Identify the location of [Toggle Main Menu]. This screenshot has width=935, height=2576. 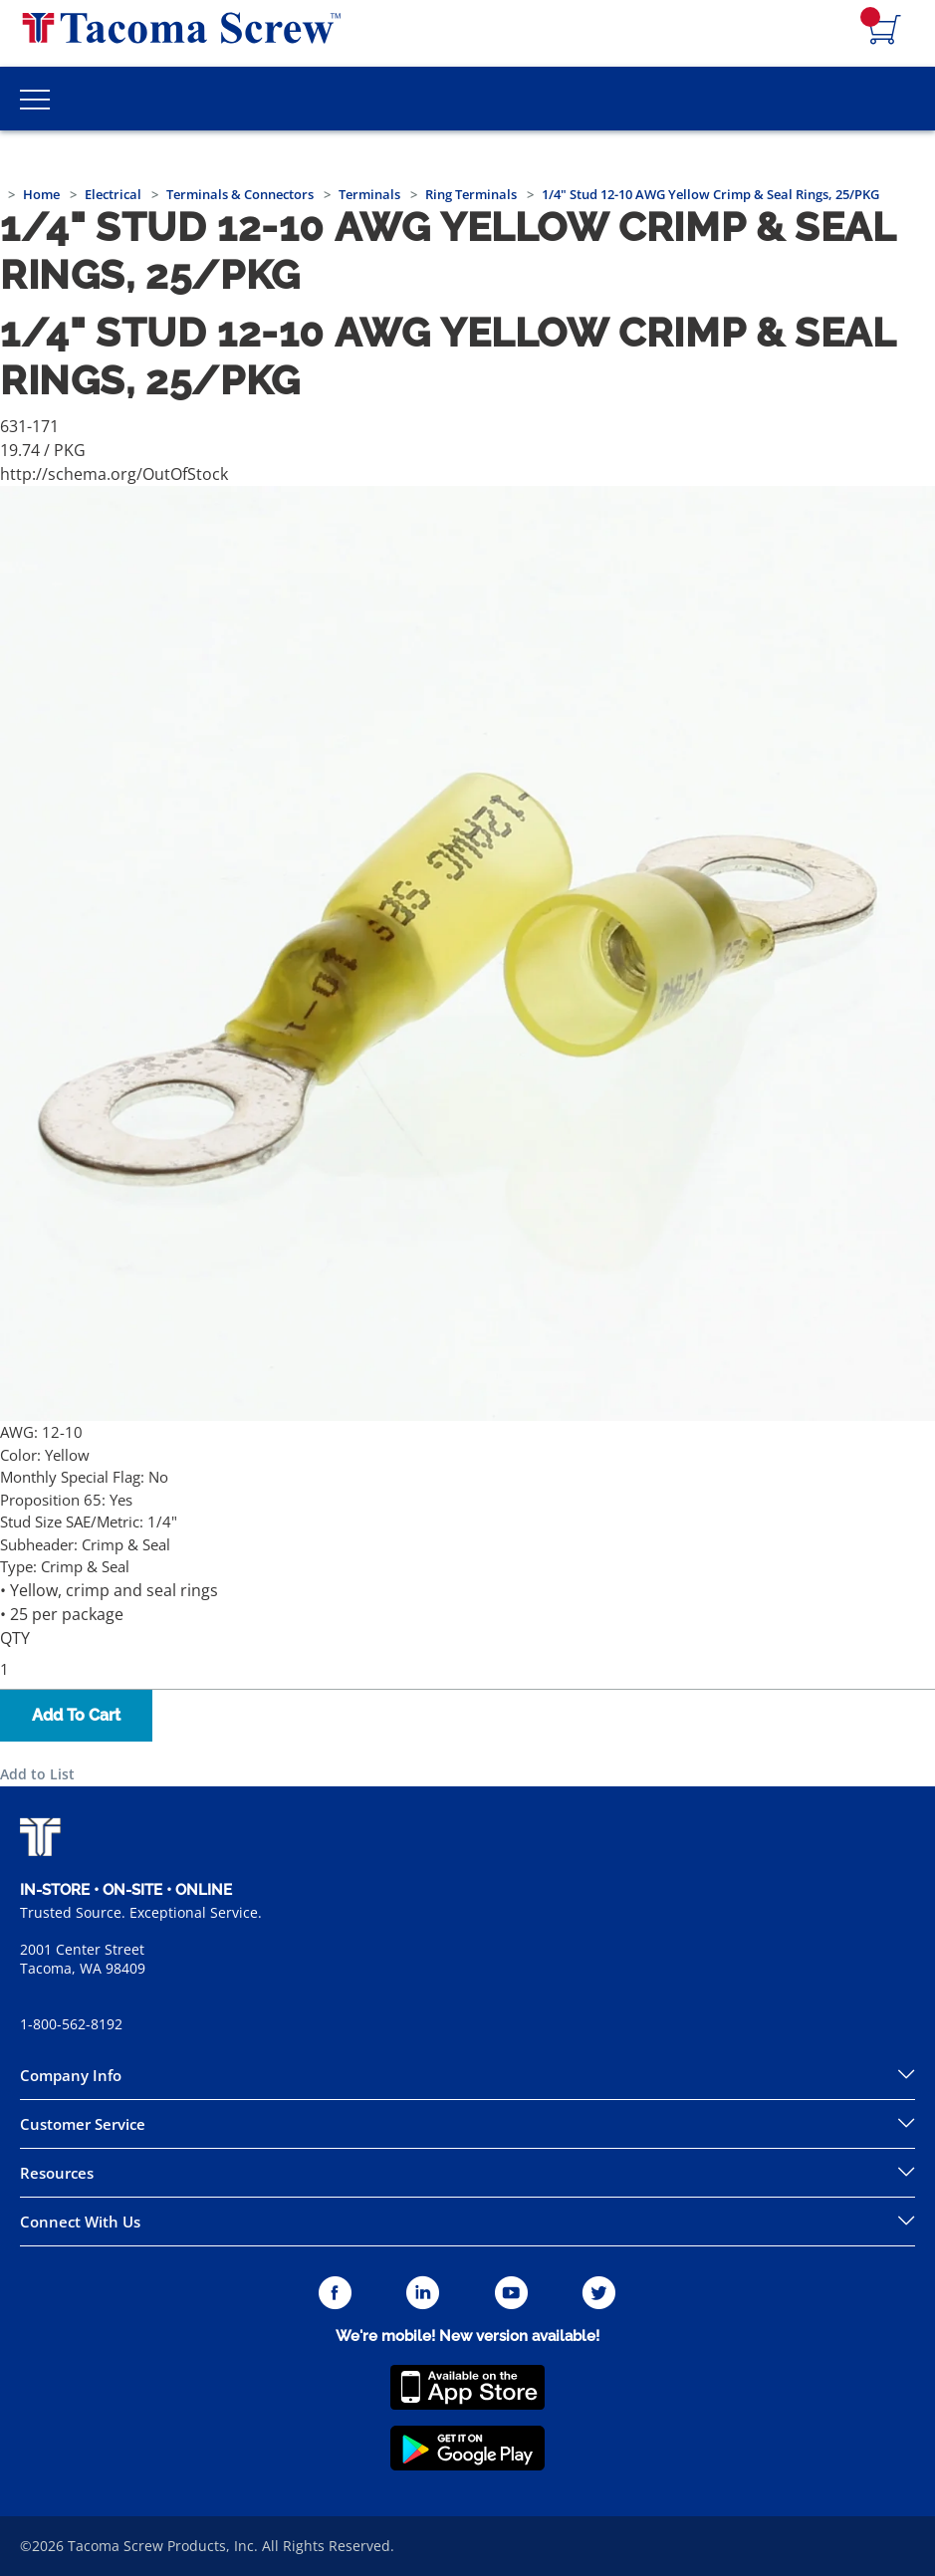
(35, 98).